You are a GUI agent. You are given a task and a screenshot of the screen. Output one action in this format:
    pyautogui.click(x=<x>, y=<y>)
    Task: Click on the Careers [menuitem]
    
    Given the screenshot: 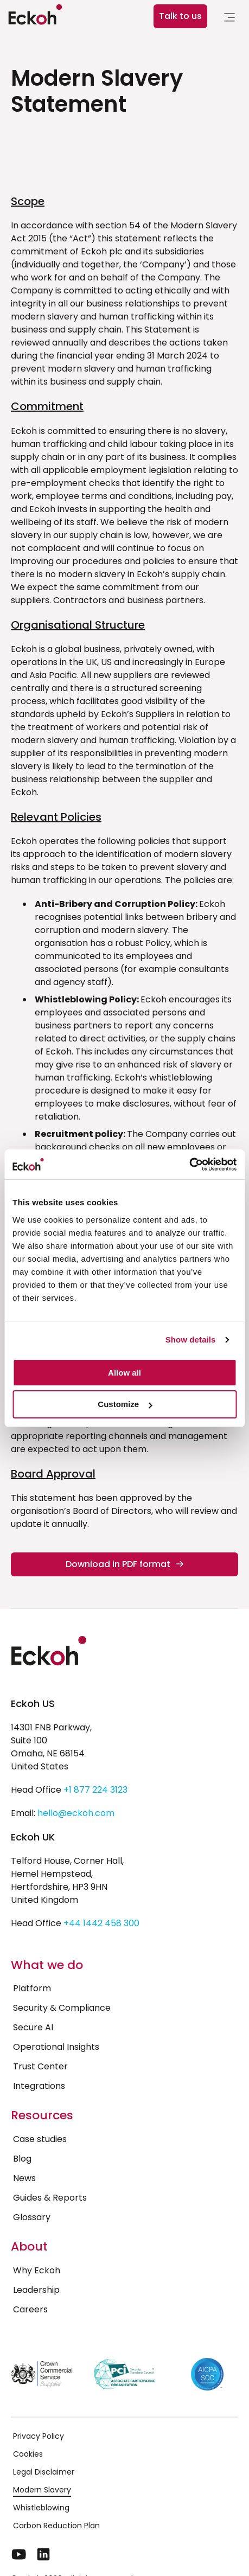 What is the action you would take?
    pyautogui.click(x=30, y=2309)
    